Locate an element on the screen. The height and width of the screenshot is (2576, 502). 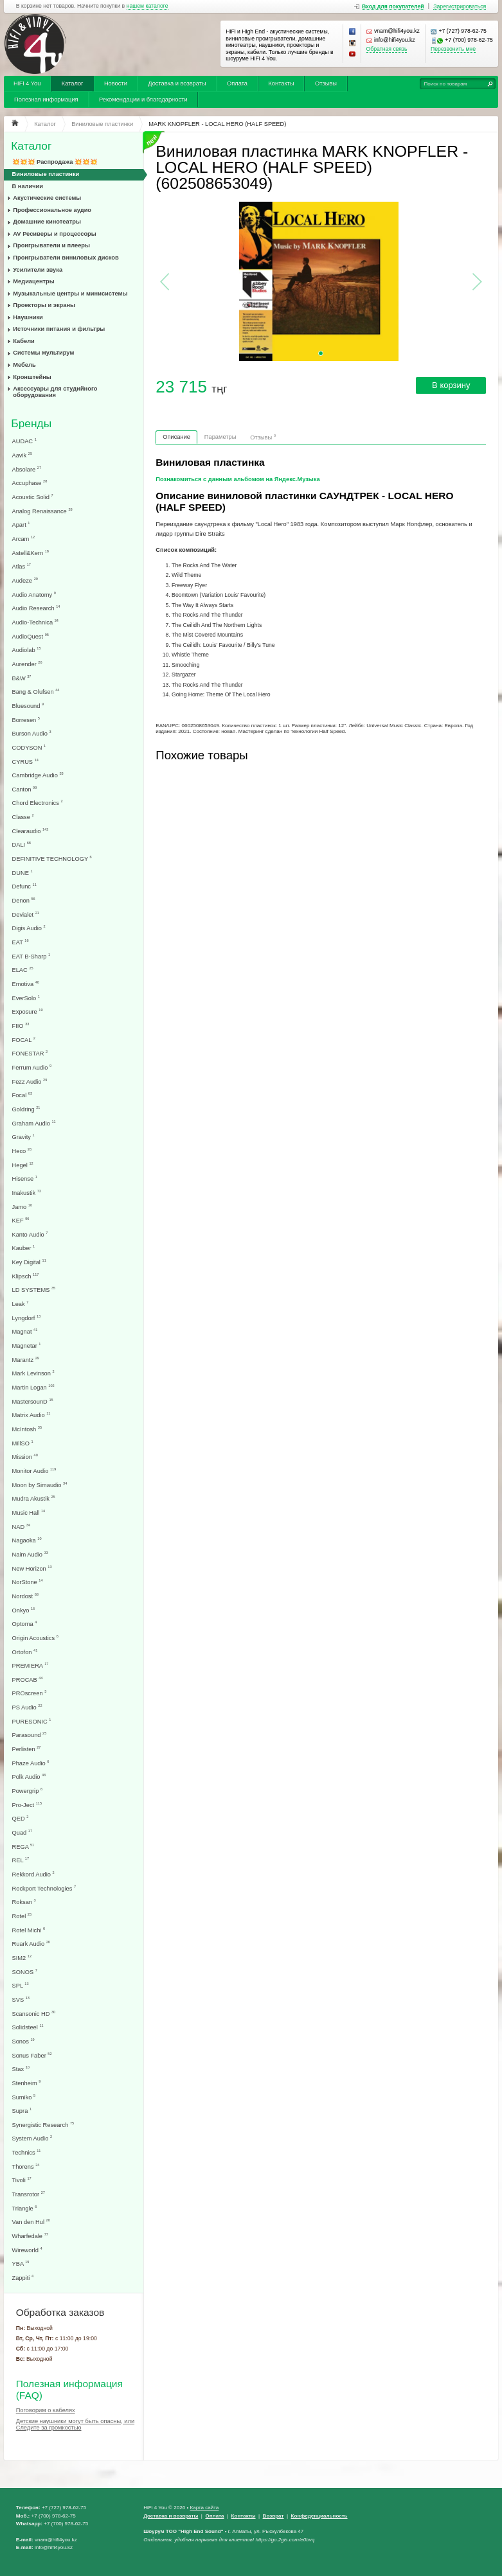
Sonos is located at coordinates (23, 2041).